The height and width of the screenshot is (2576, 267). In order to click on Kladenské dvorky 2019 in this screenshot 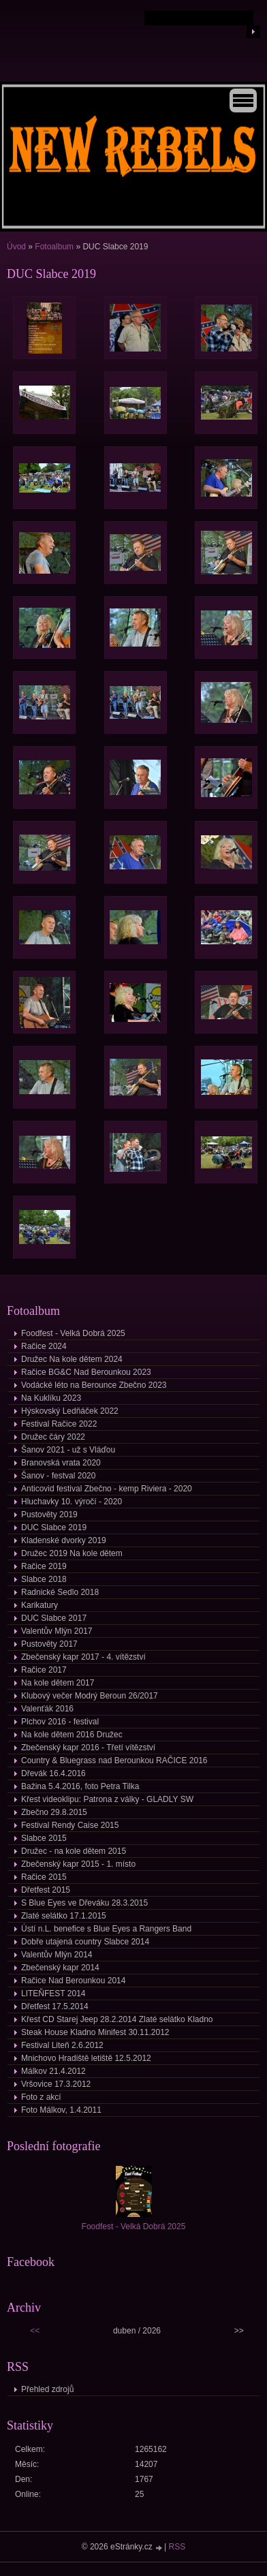, I will do `click(63, 1540)`.